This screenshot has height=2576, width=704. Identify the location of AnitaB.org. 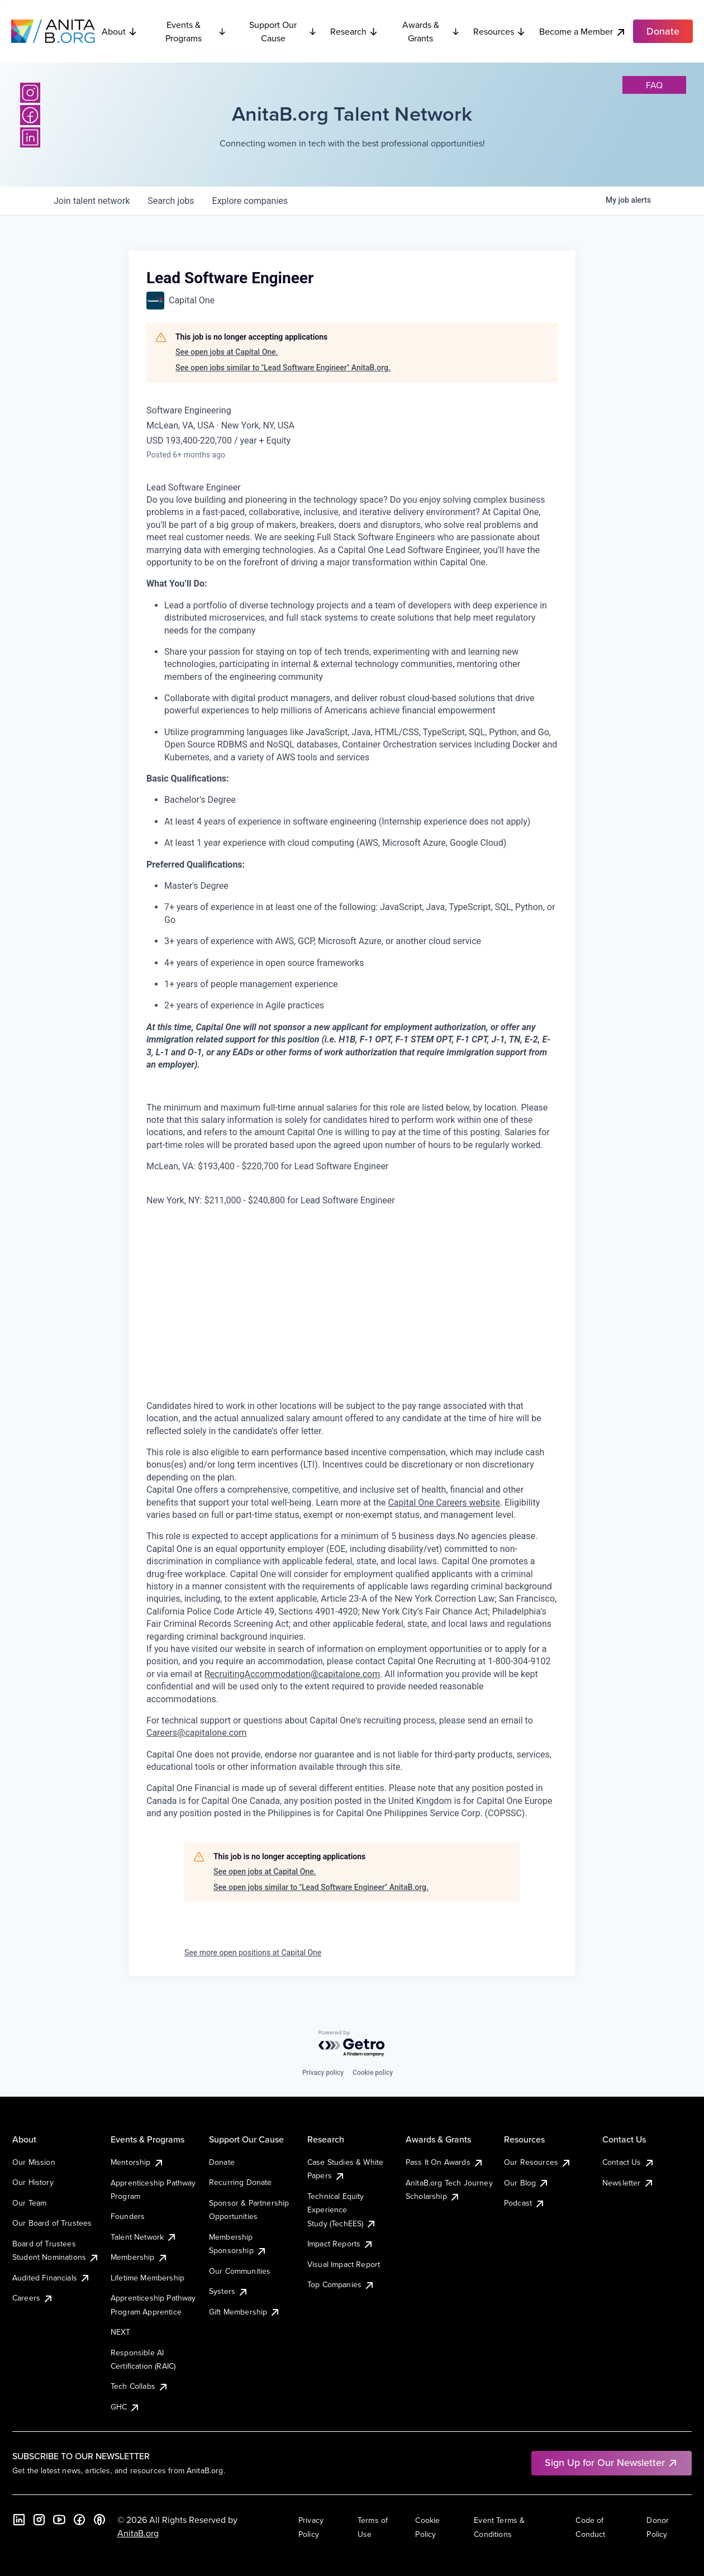
(138, 2533).